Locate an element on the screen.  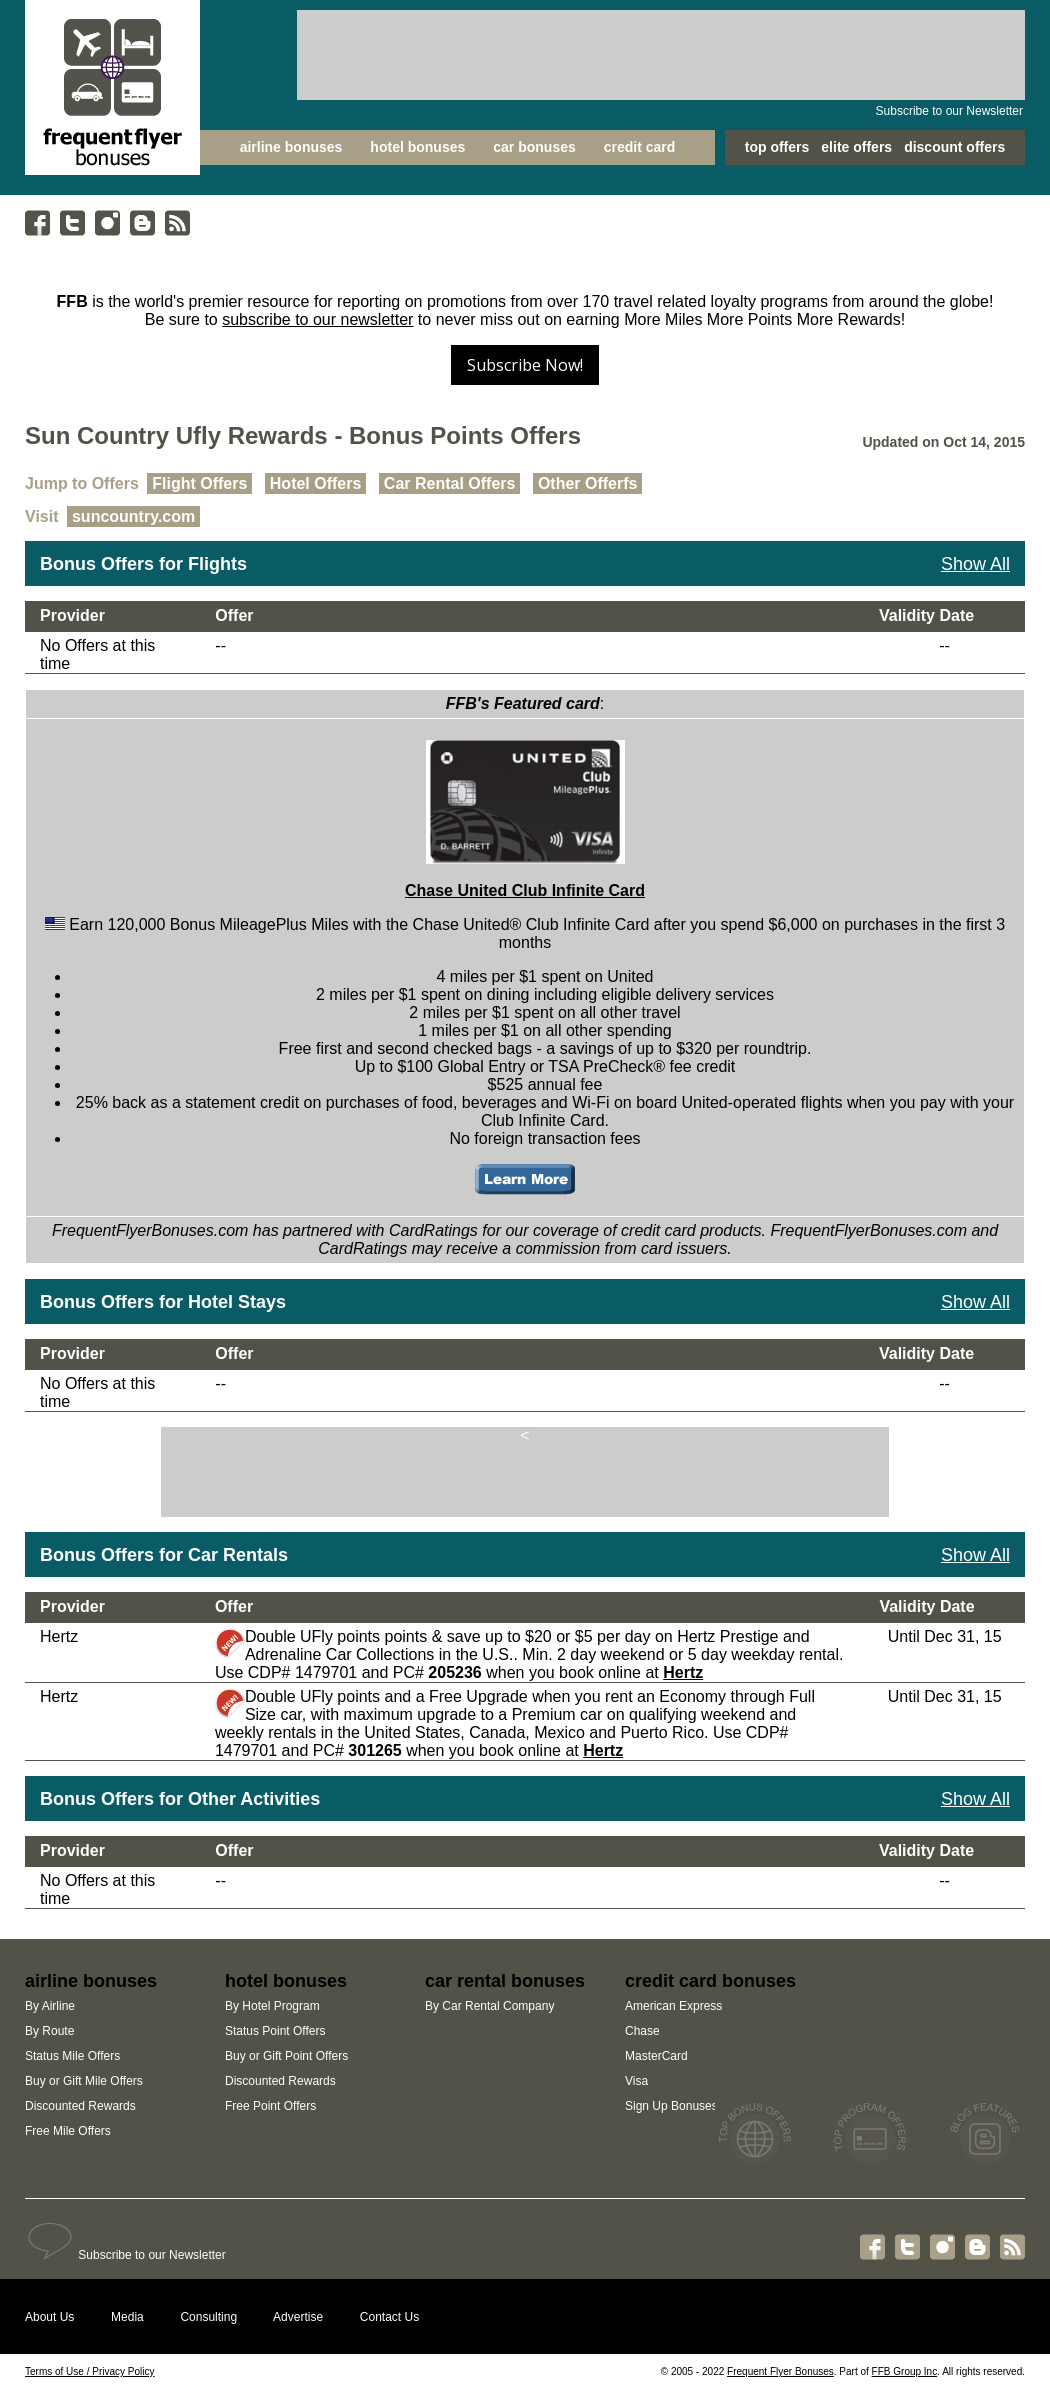
FFB Group Inc is located at coordinates (905, 2371).